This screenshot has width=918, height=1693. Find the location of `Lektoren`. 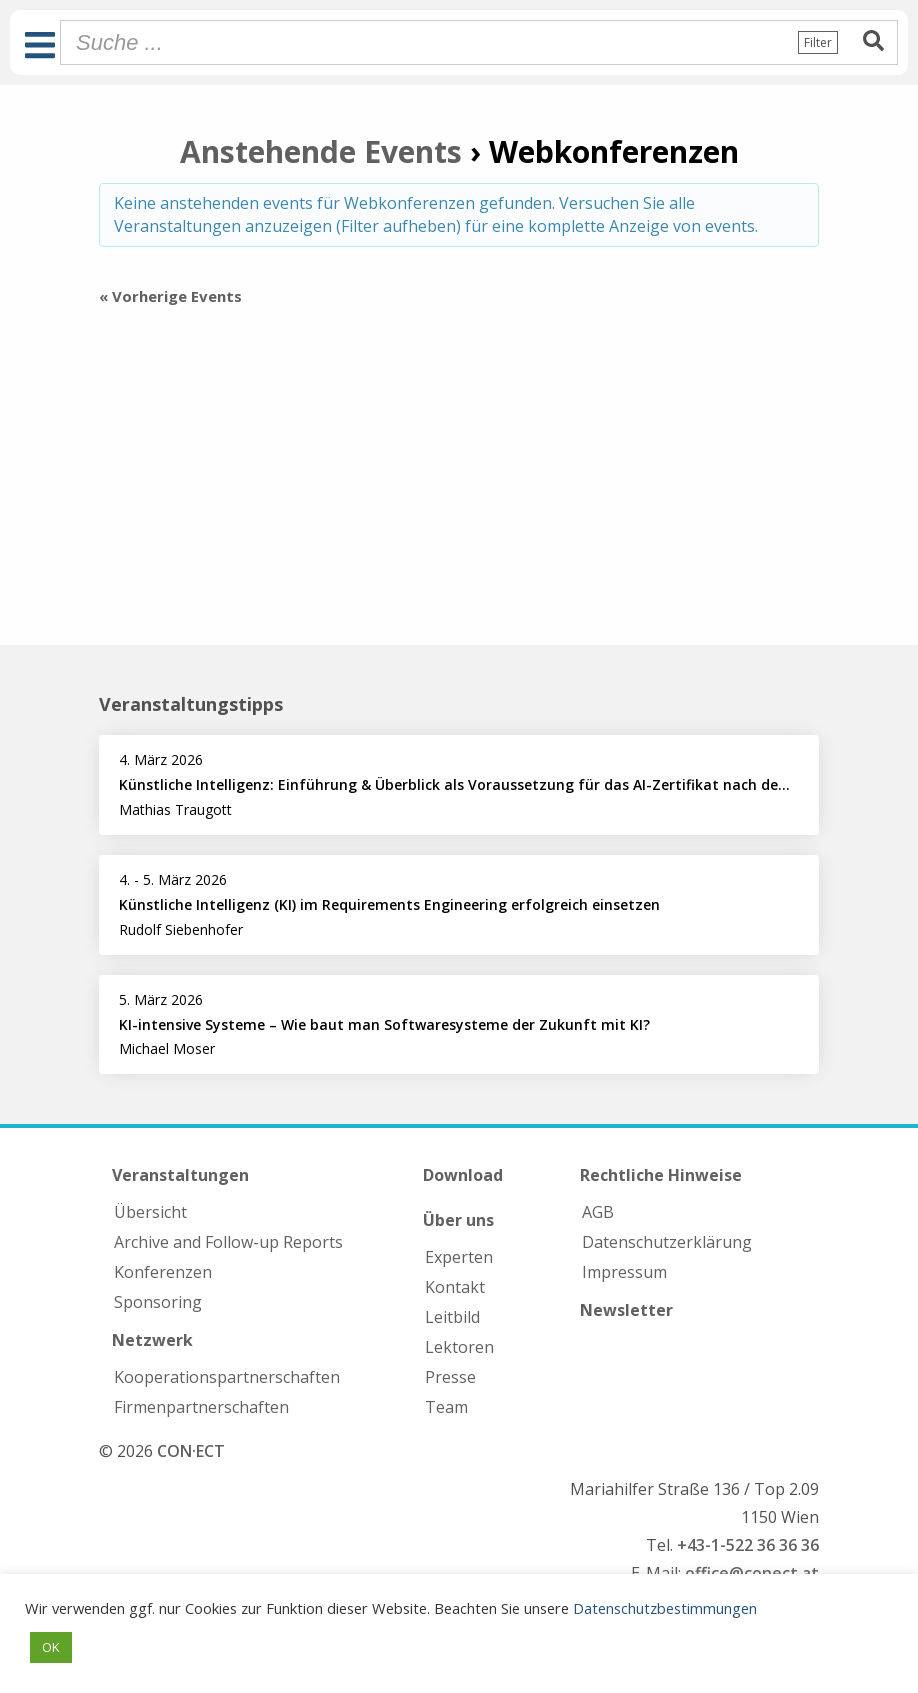

Lektoren is located at coordinates (459, 1347).